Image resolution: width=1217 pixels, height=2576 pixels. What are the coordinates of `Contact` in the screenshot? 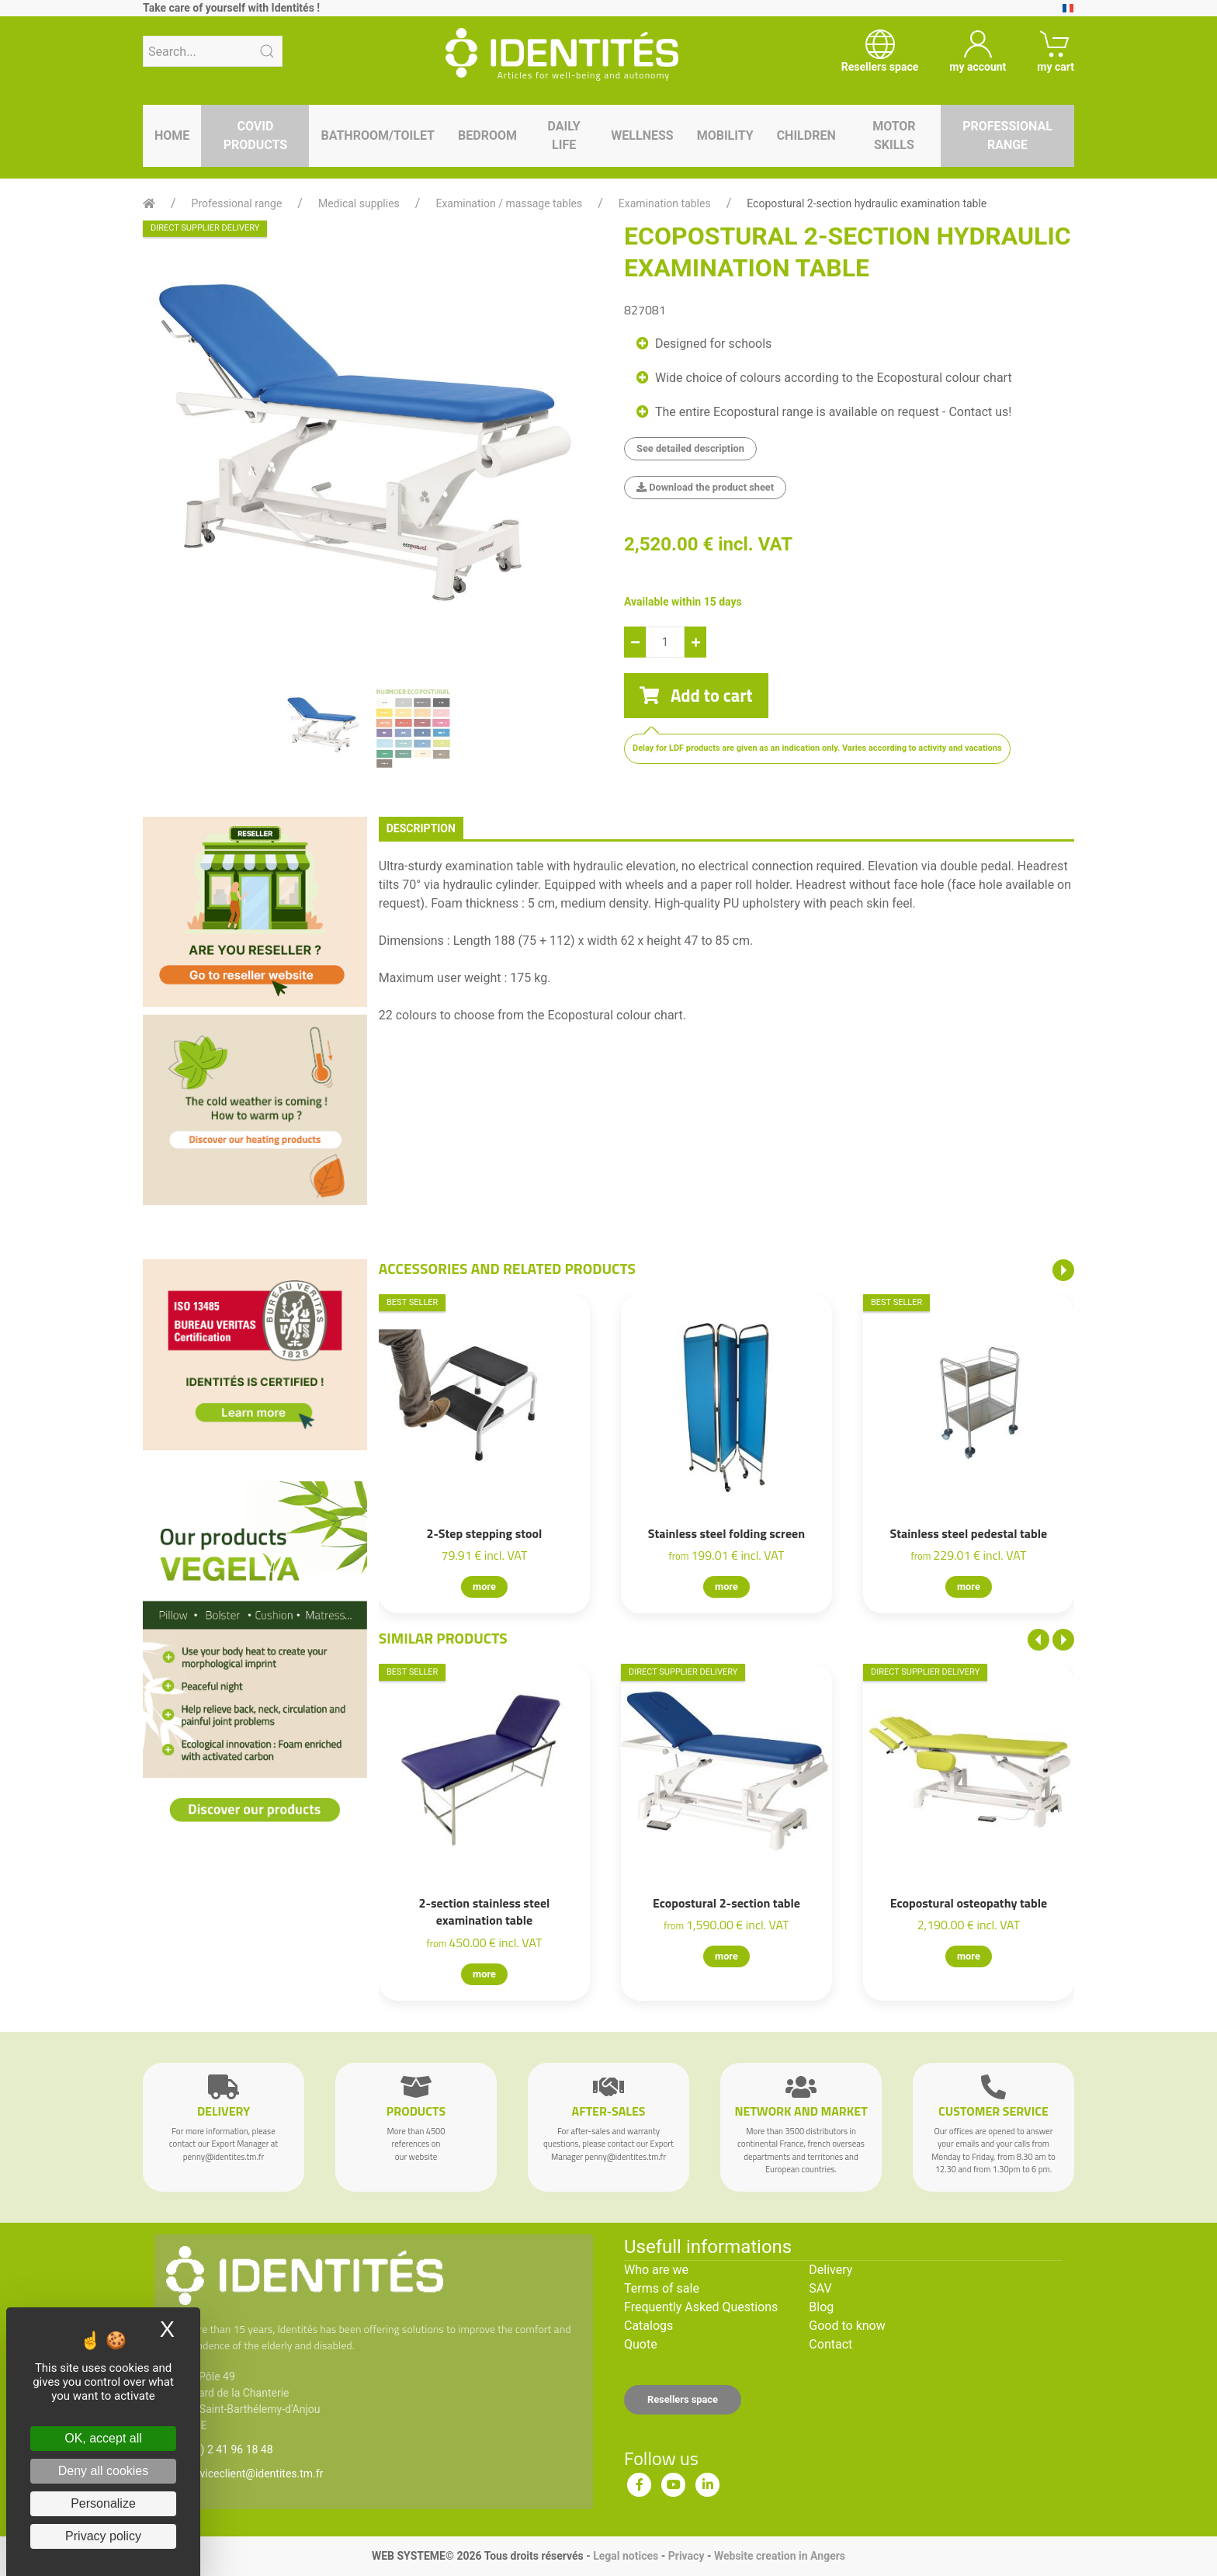 It's located at (830, 2344).